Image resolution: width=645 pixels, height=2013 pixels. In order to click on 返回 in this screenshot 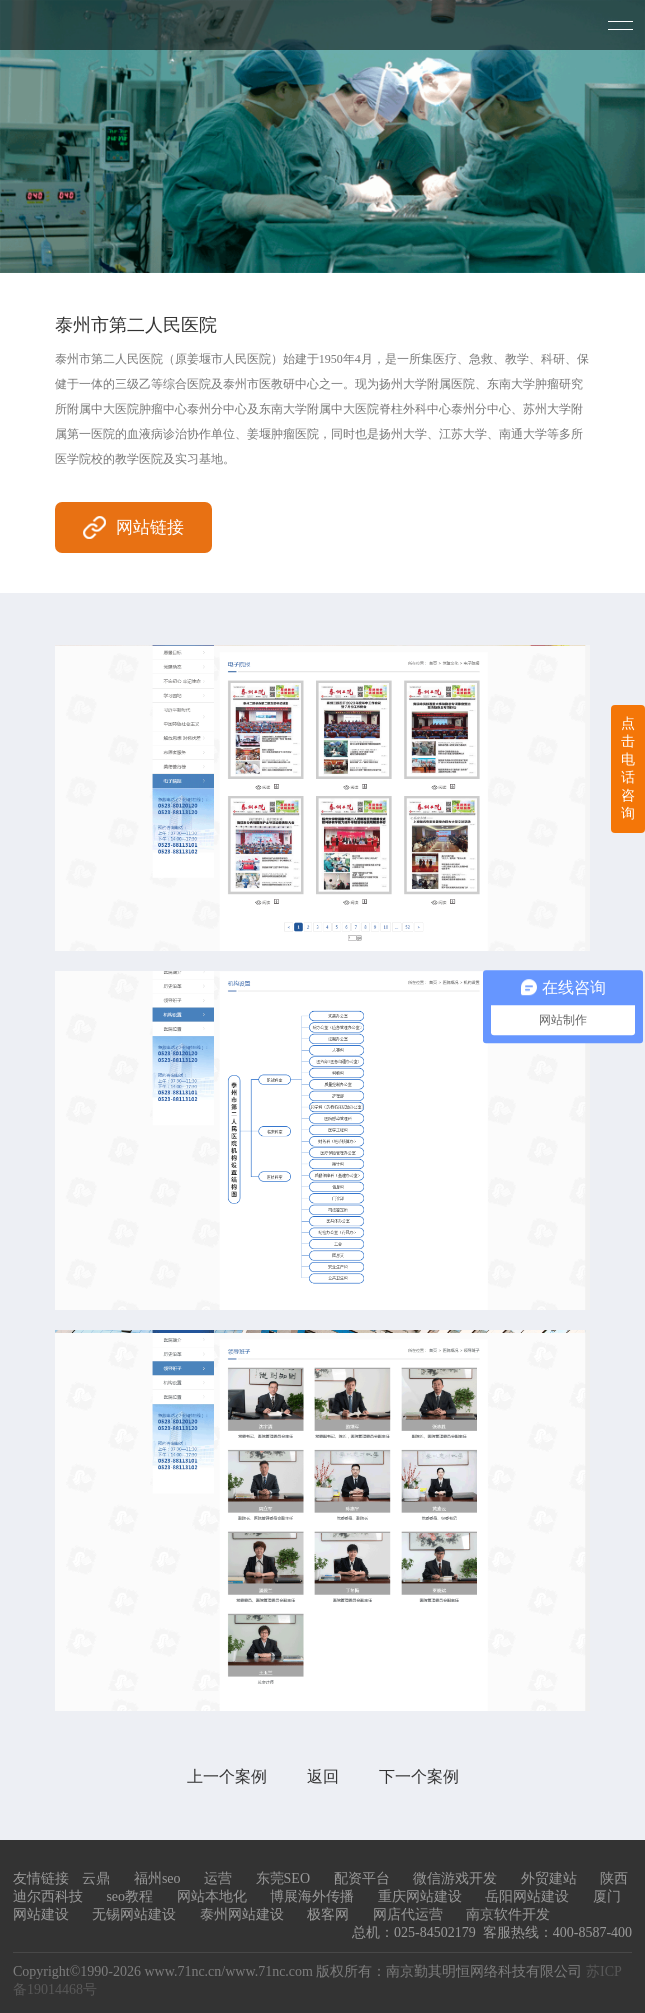, I will do `click(323, 1776)`.